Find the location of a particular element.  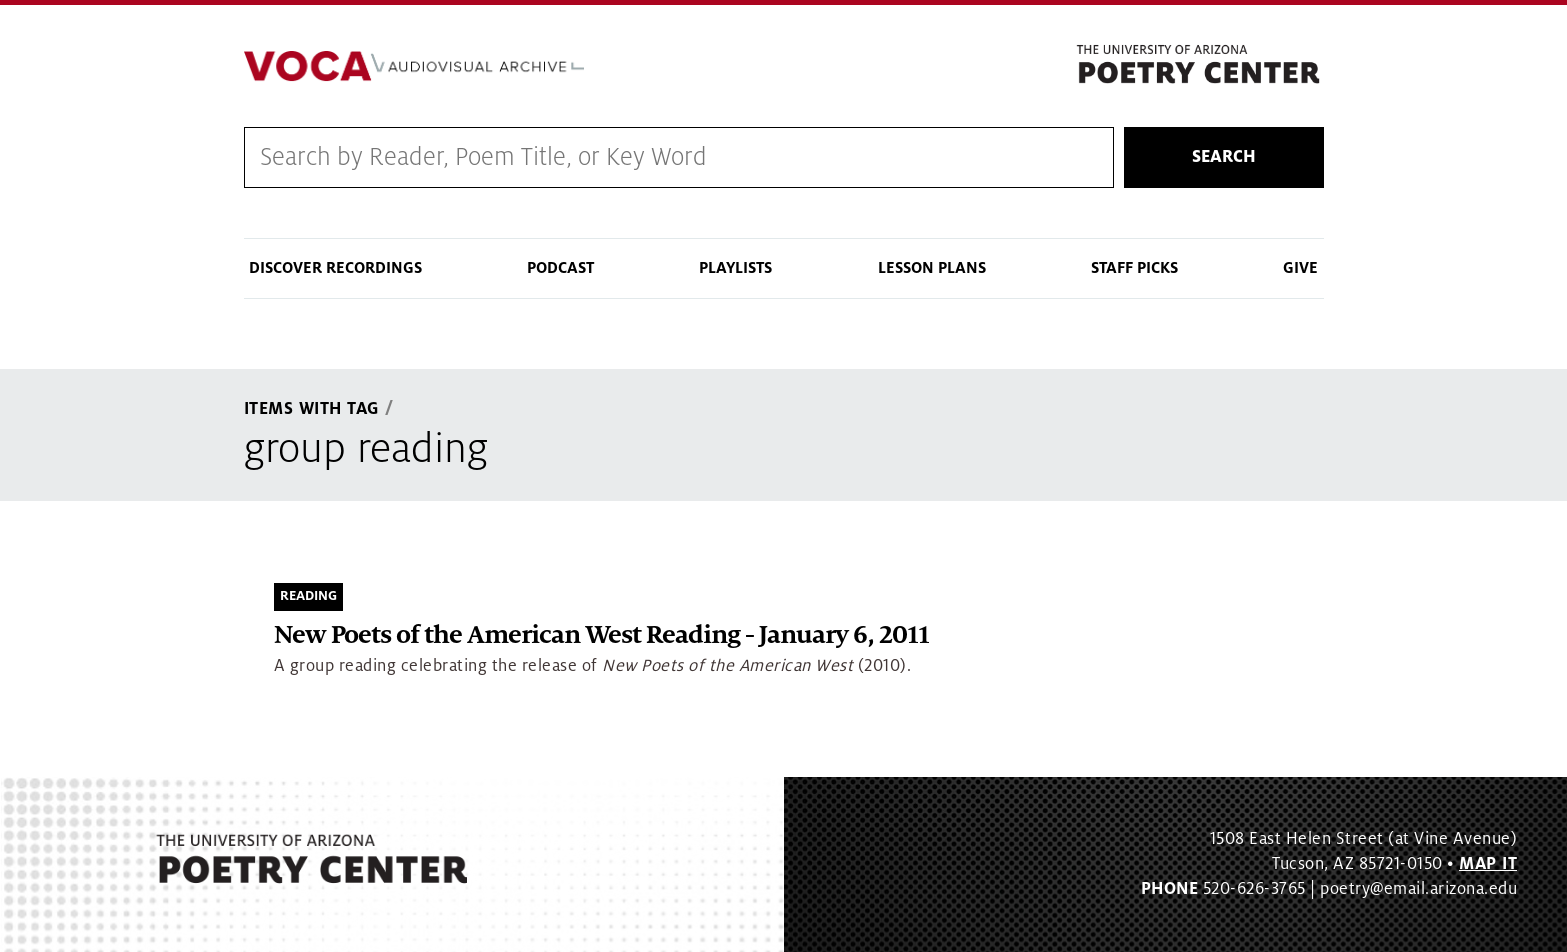

Lesson Plans is located at coordinates (932, 268).